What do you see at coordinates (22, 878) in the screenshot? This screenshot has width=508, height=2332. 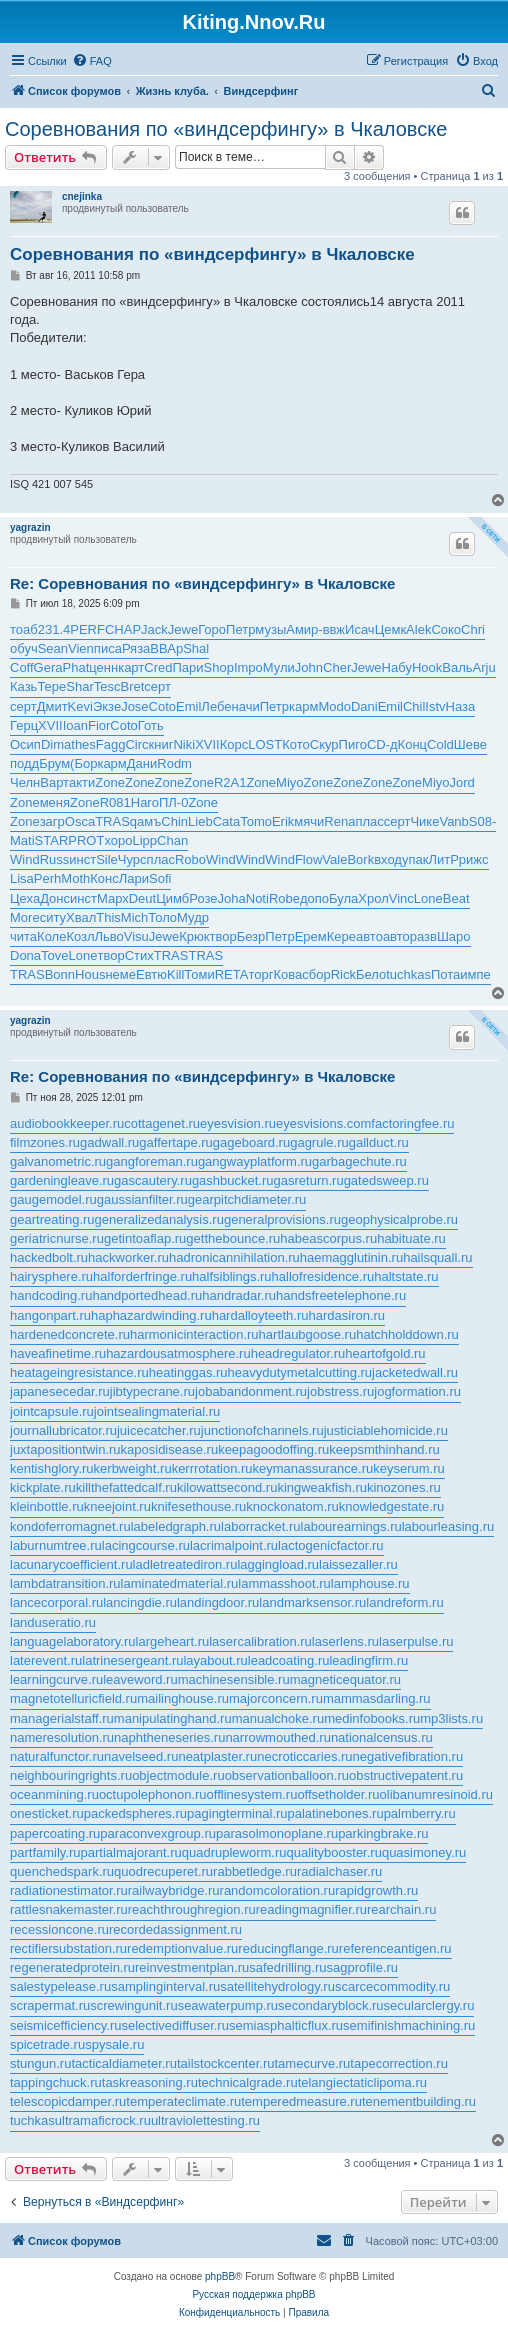 I see `Lisa` at bounding box center [22, 878].